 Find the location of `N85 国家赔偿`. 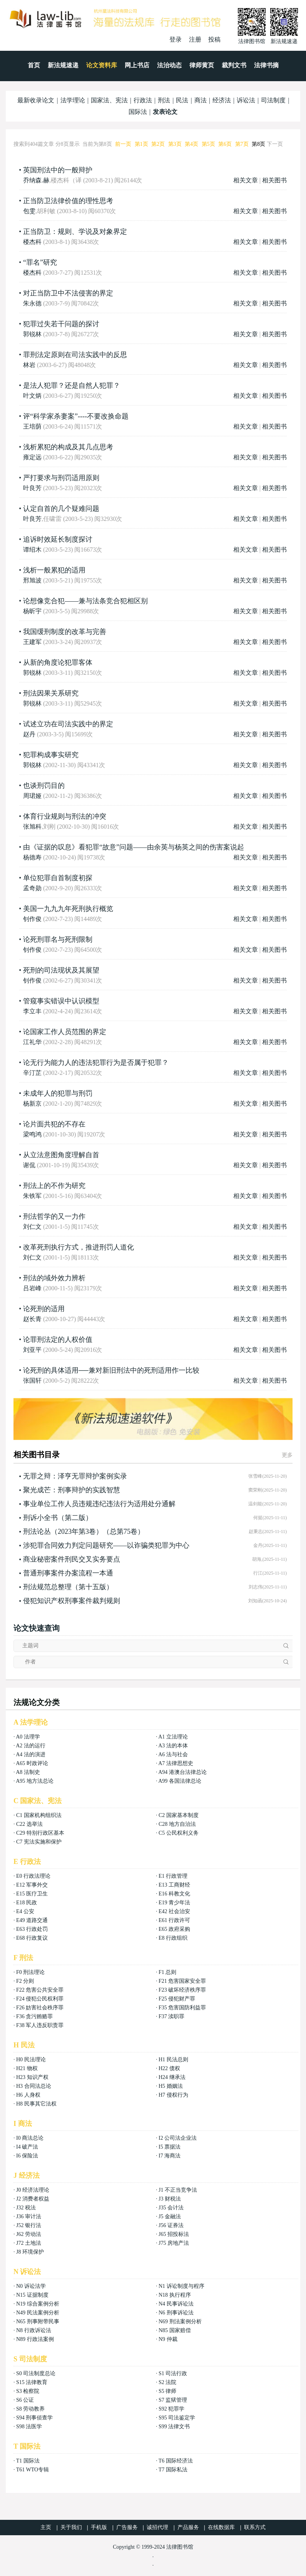

N85 国家赔偿 is located at coordinates (175, 2330).